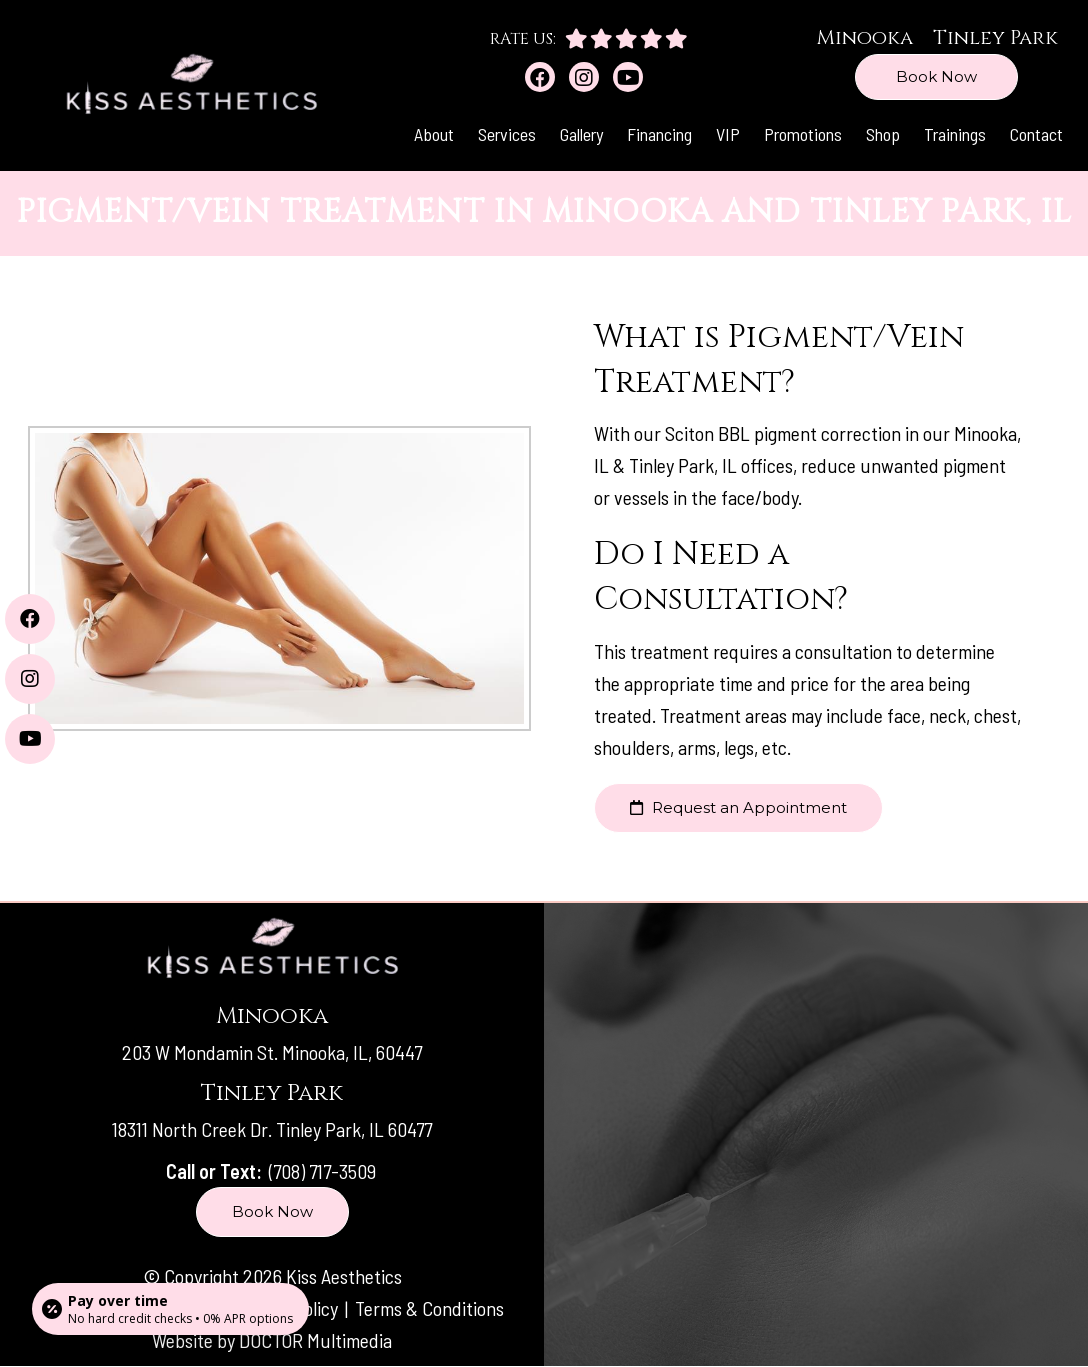 The image size is (1088, 1367). What do you see at coordinates (864, 37) in the screenshot?
I see `Minooka` at bounding box center [864, 37].